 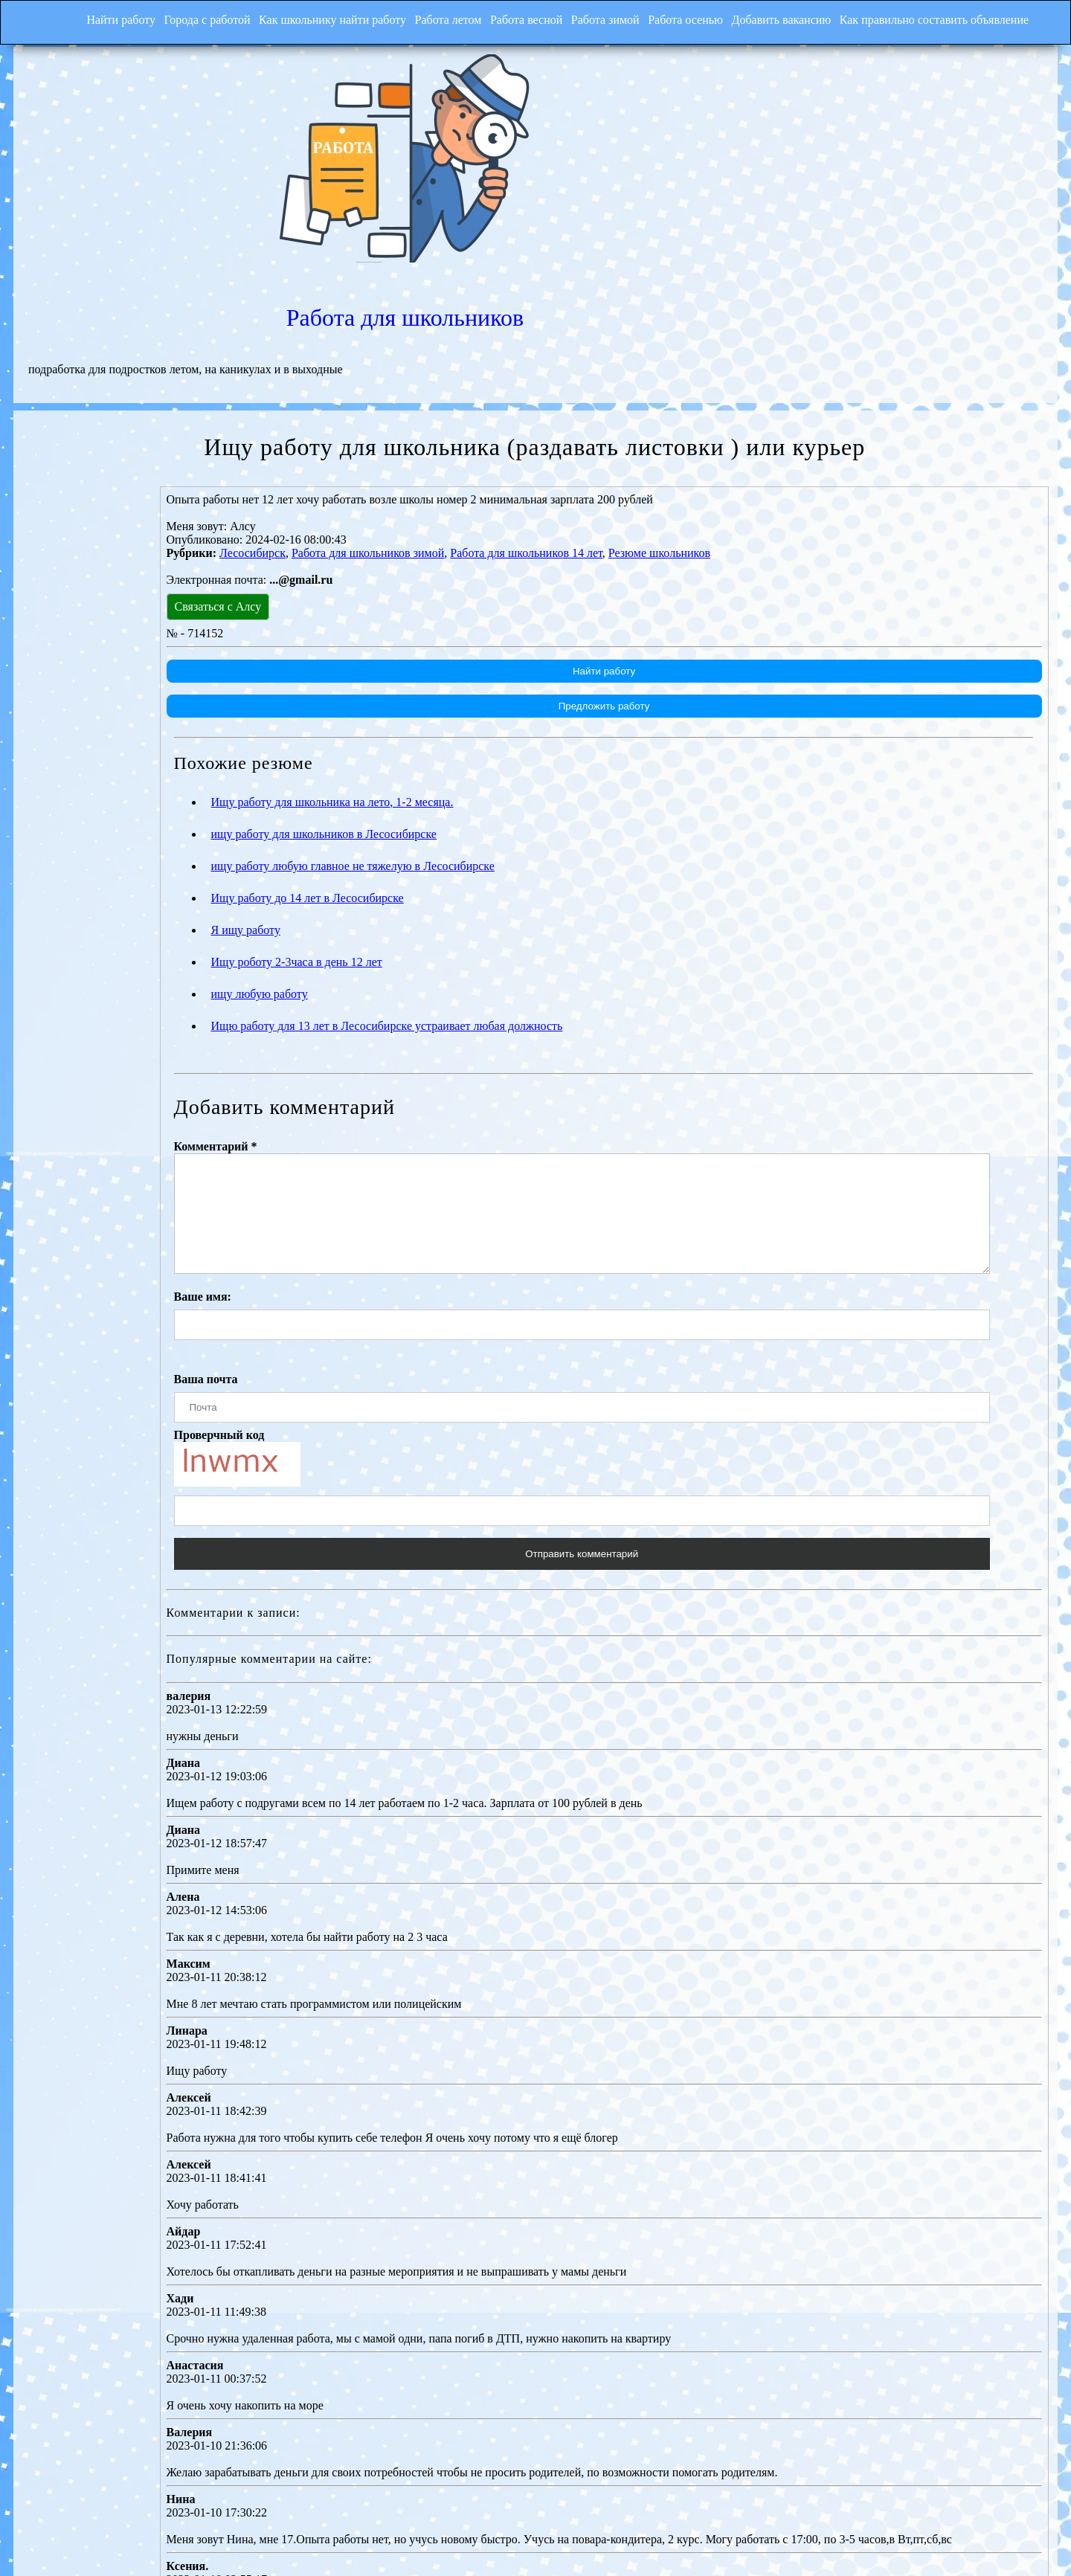 What do you see at coordinates (397, 819) in the screenshot?
I see `ищу любую работу` at bounding box center [397, 819].